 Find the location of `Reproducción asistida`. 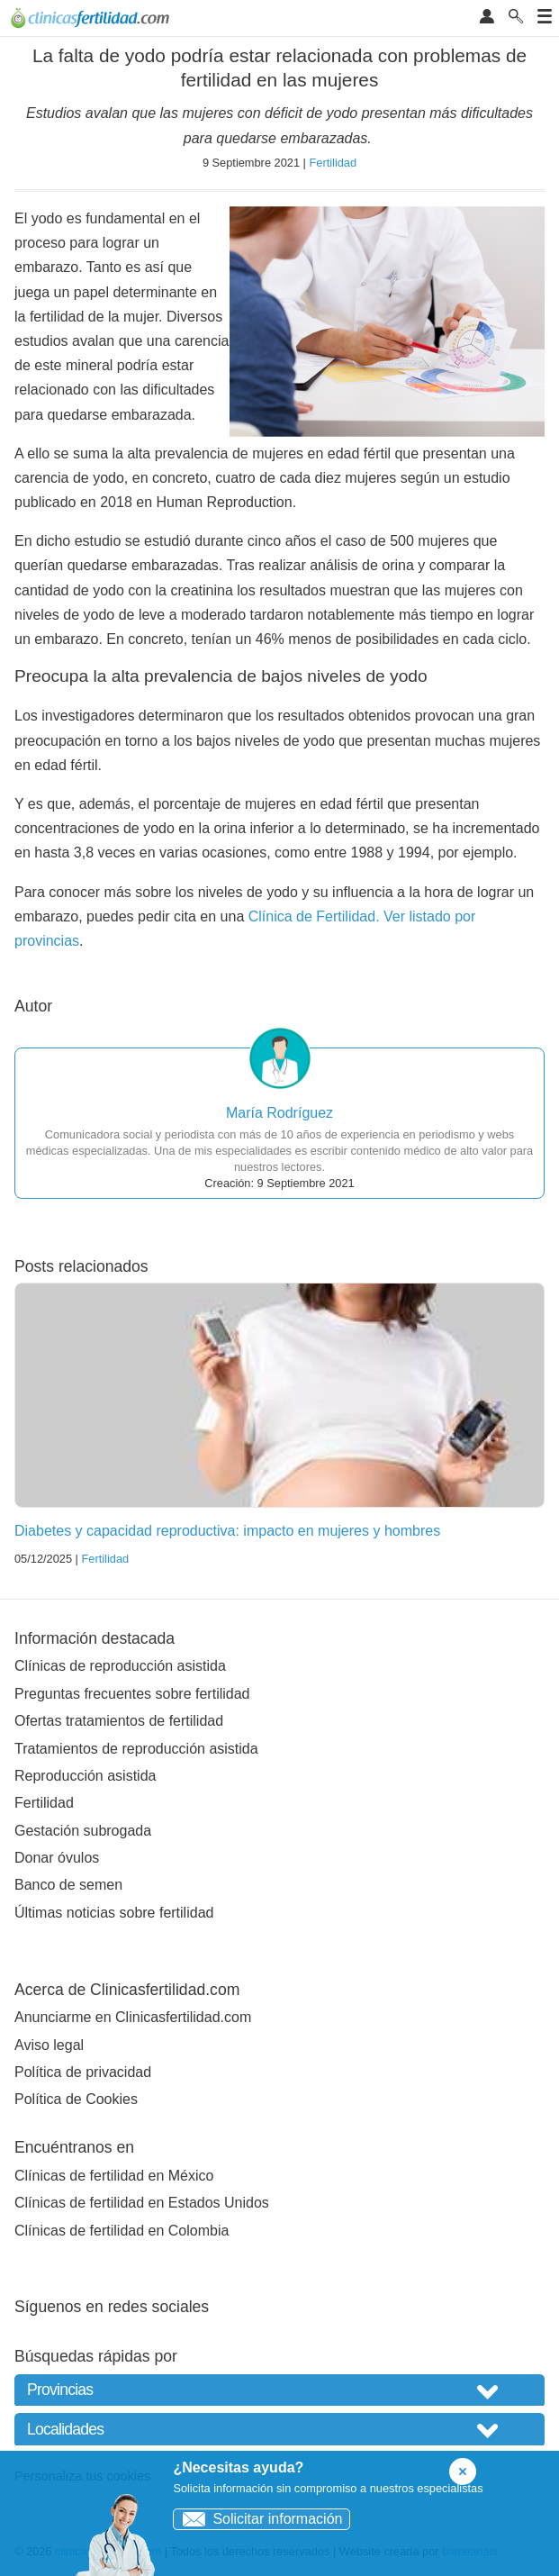

Reproducción asistida is located at coordinates (85, 1775).